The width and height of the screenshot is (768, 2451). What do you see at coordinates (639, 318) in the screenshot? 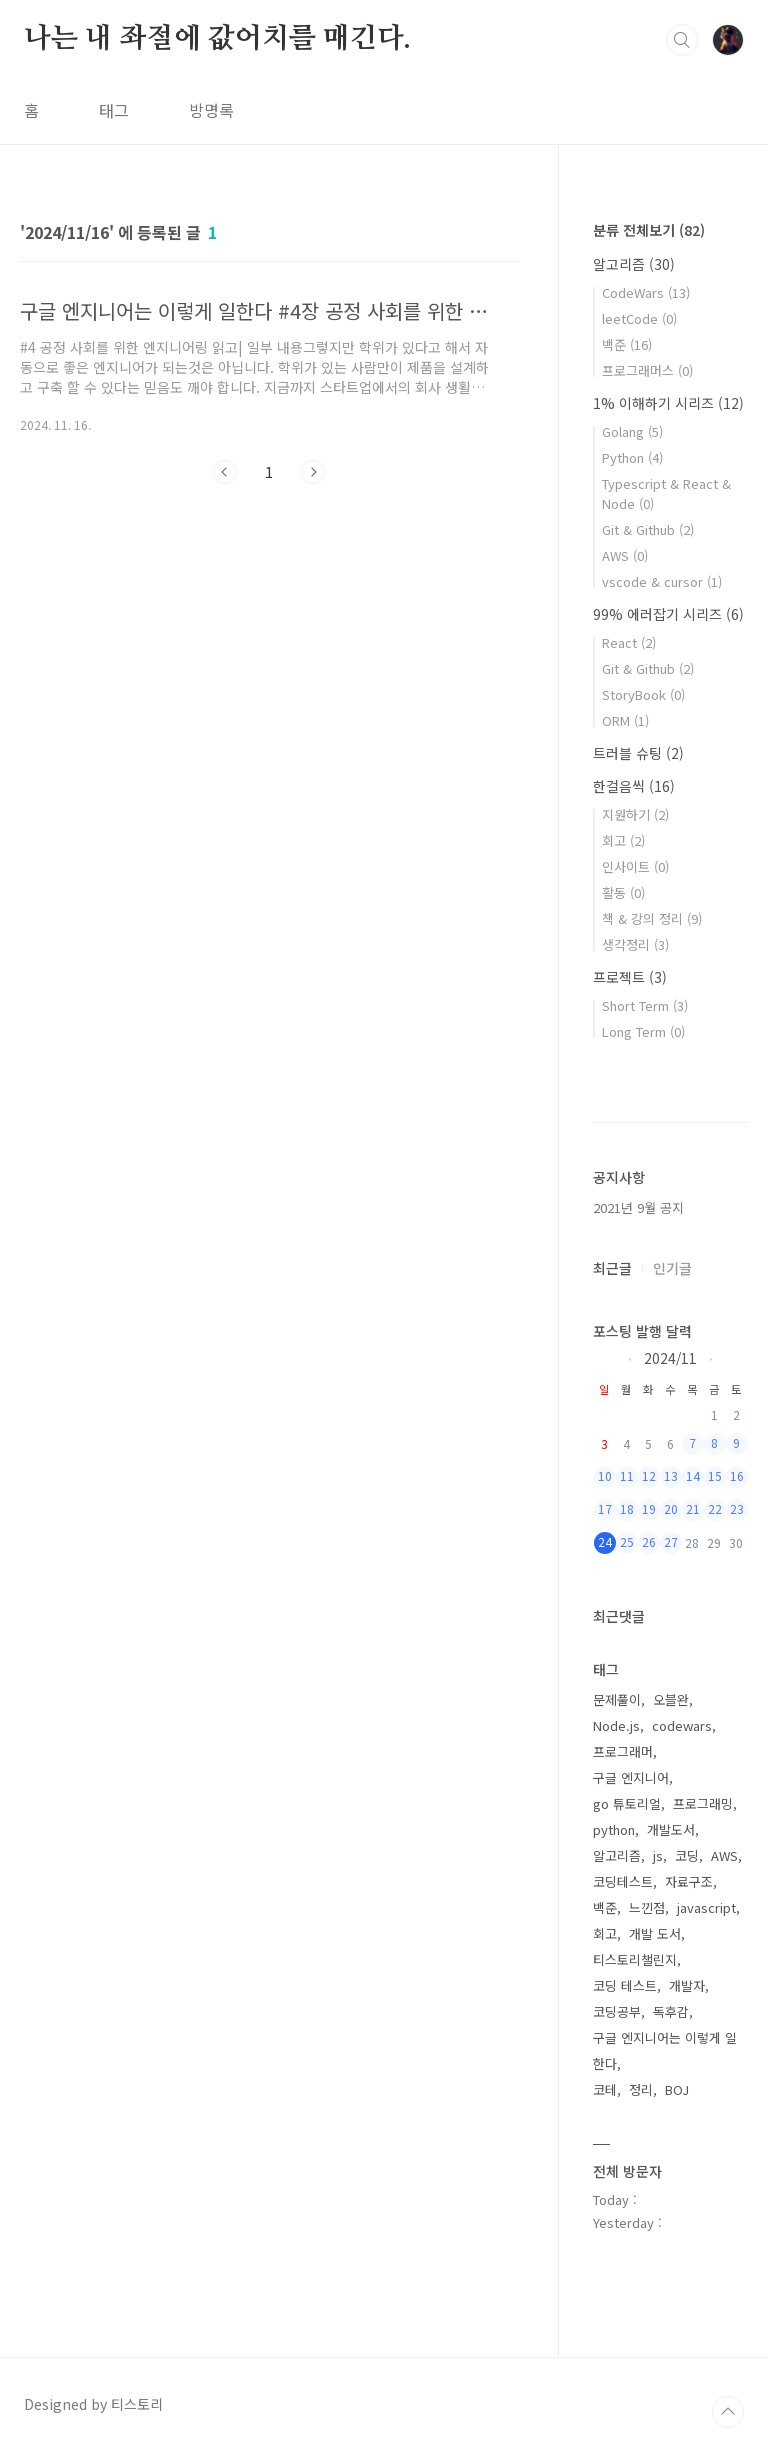
I see `leetCode` at bounding box center [639, 318].